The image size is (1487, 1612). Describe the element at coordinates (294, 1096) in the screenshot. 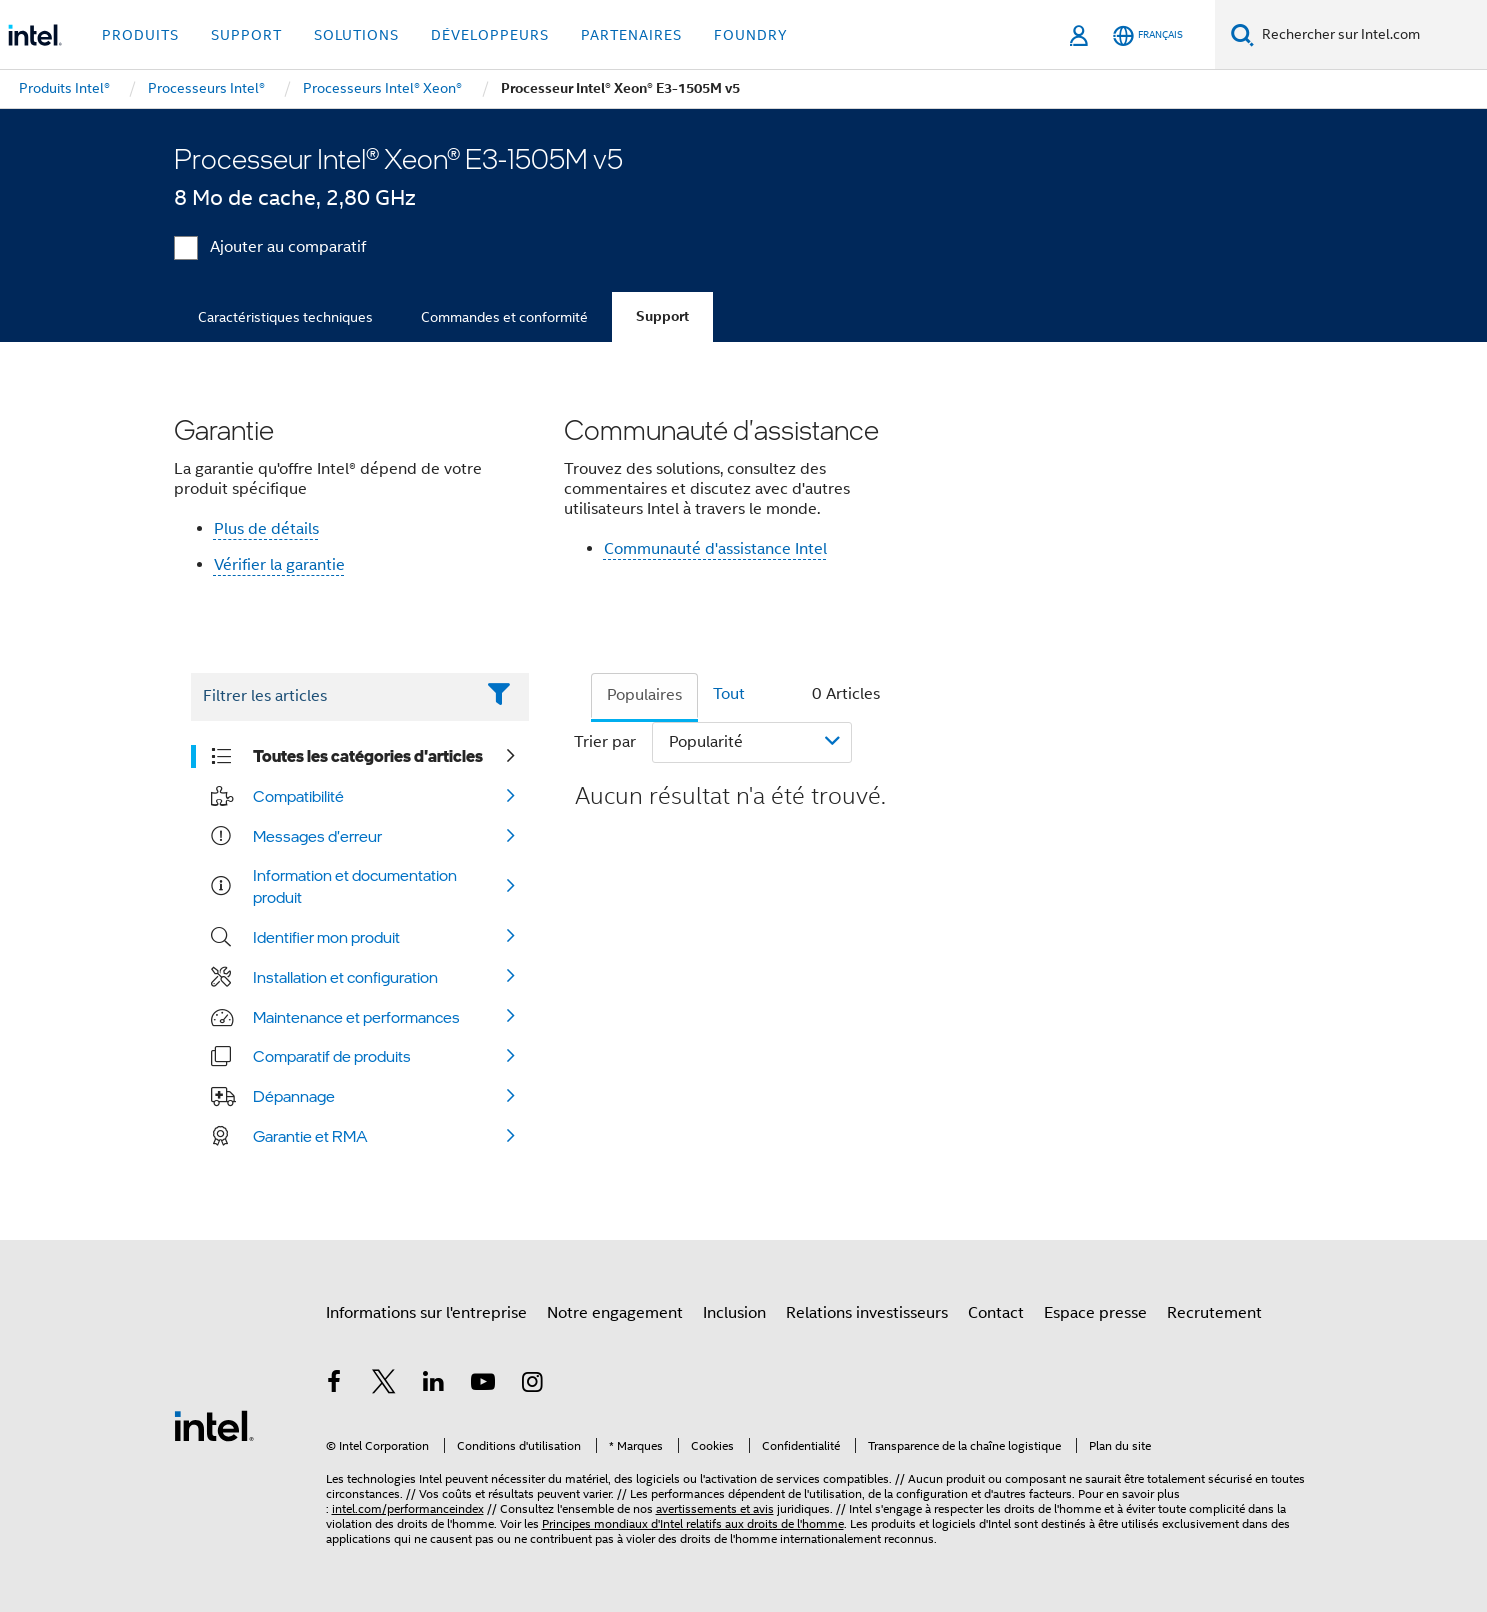

I see `Dépannage` at that location.